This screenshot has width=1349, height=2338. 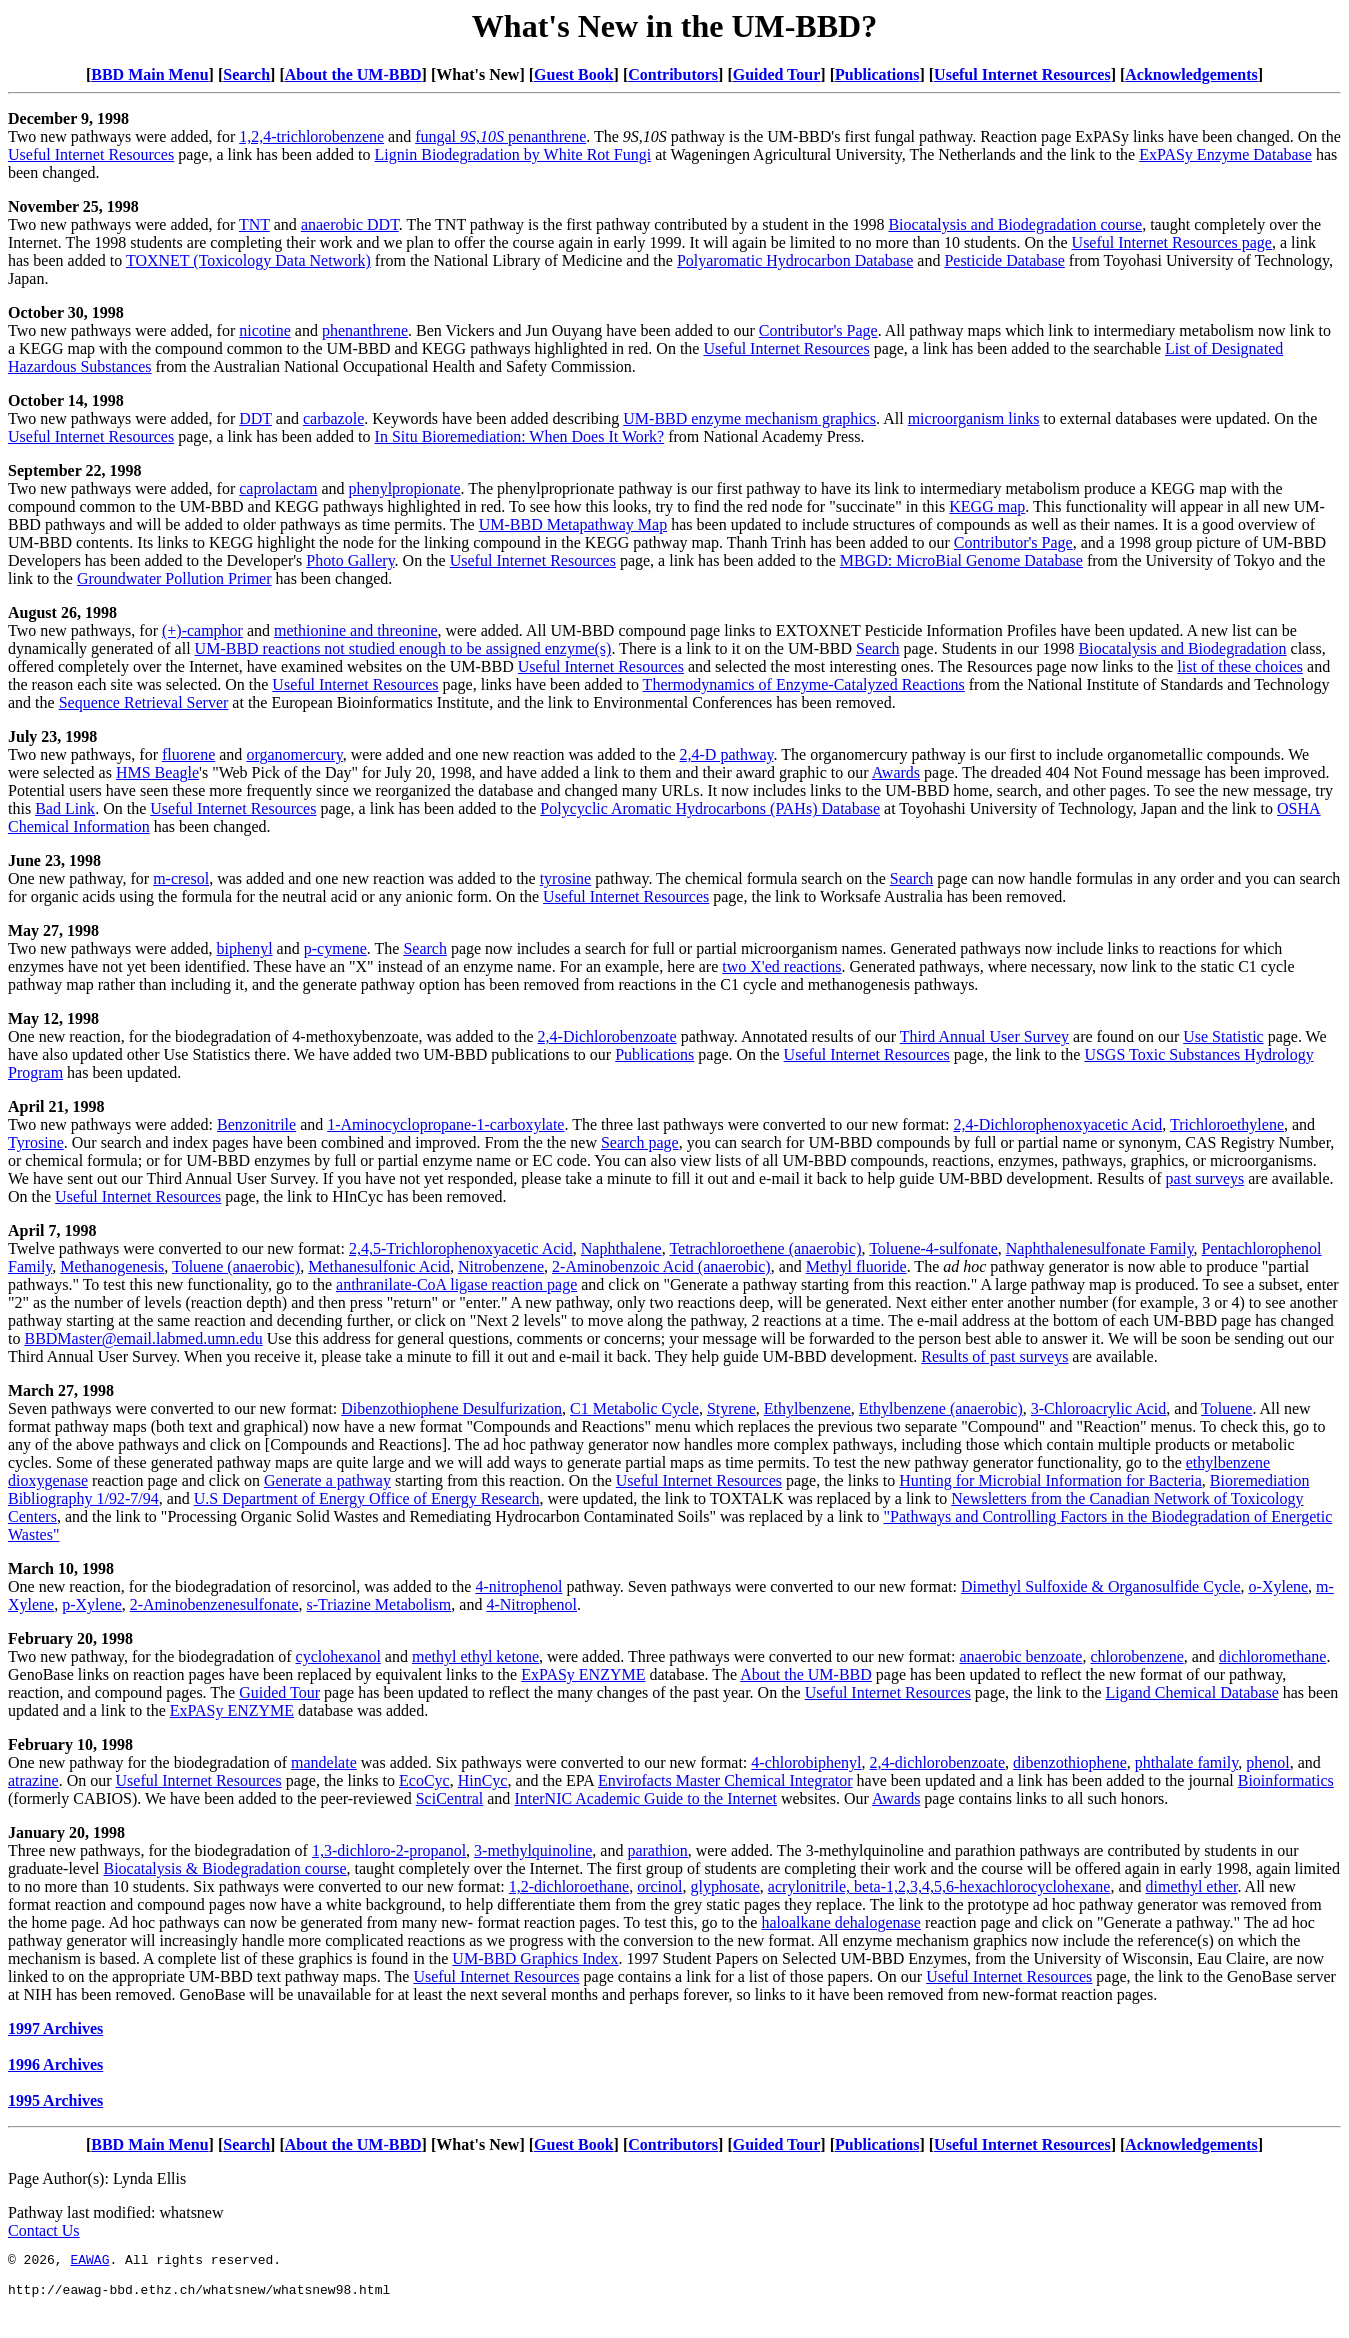 What do you see at coordinates (456, 1284) in the screenshot?
I see `anthranilate-CoA ligase reaction page` at bounding box center [456, 1284].